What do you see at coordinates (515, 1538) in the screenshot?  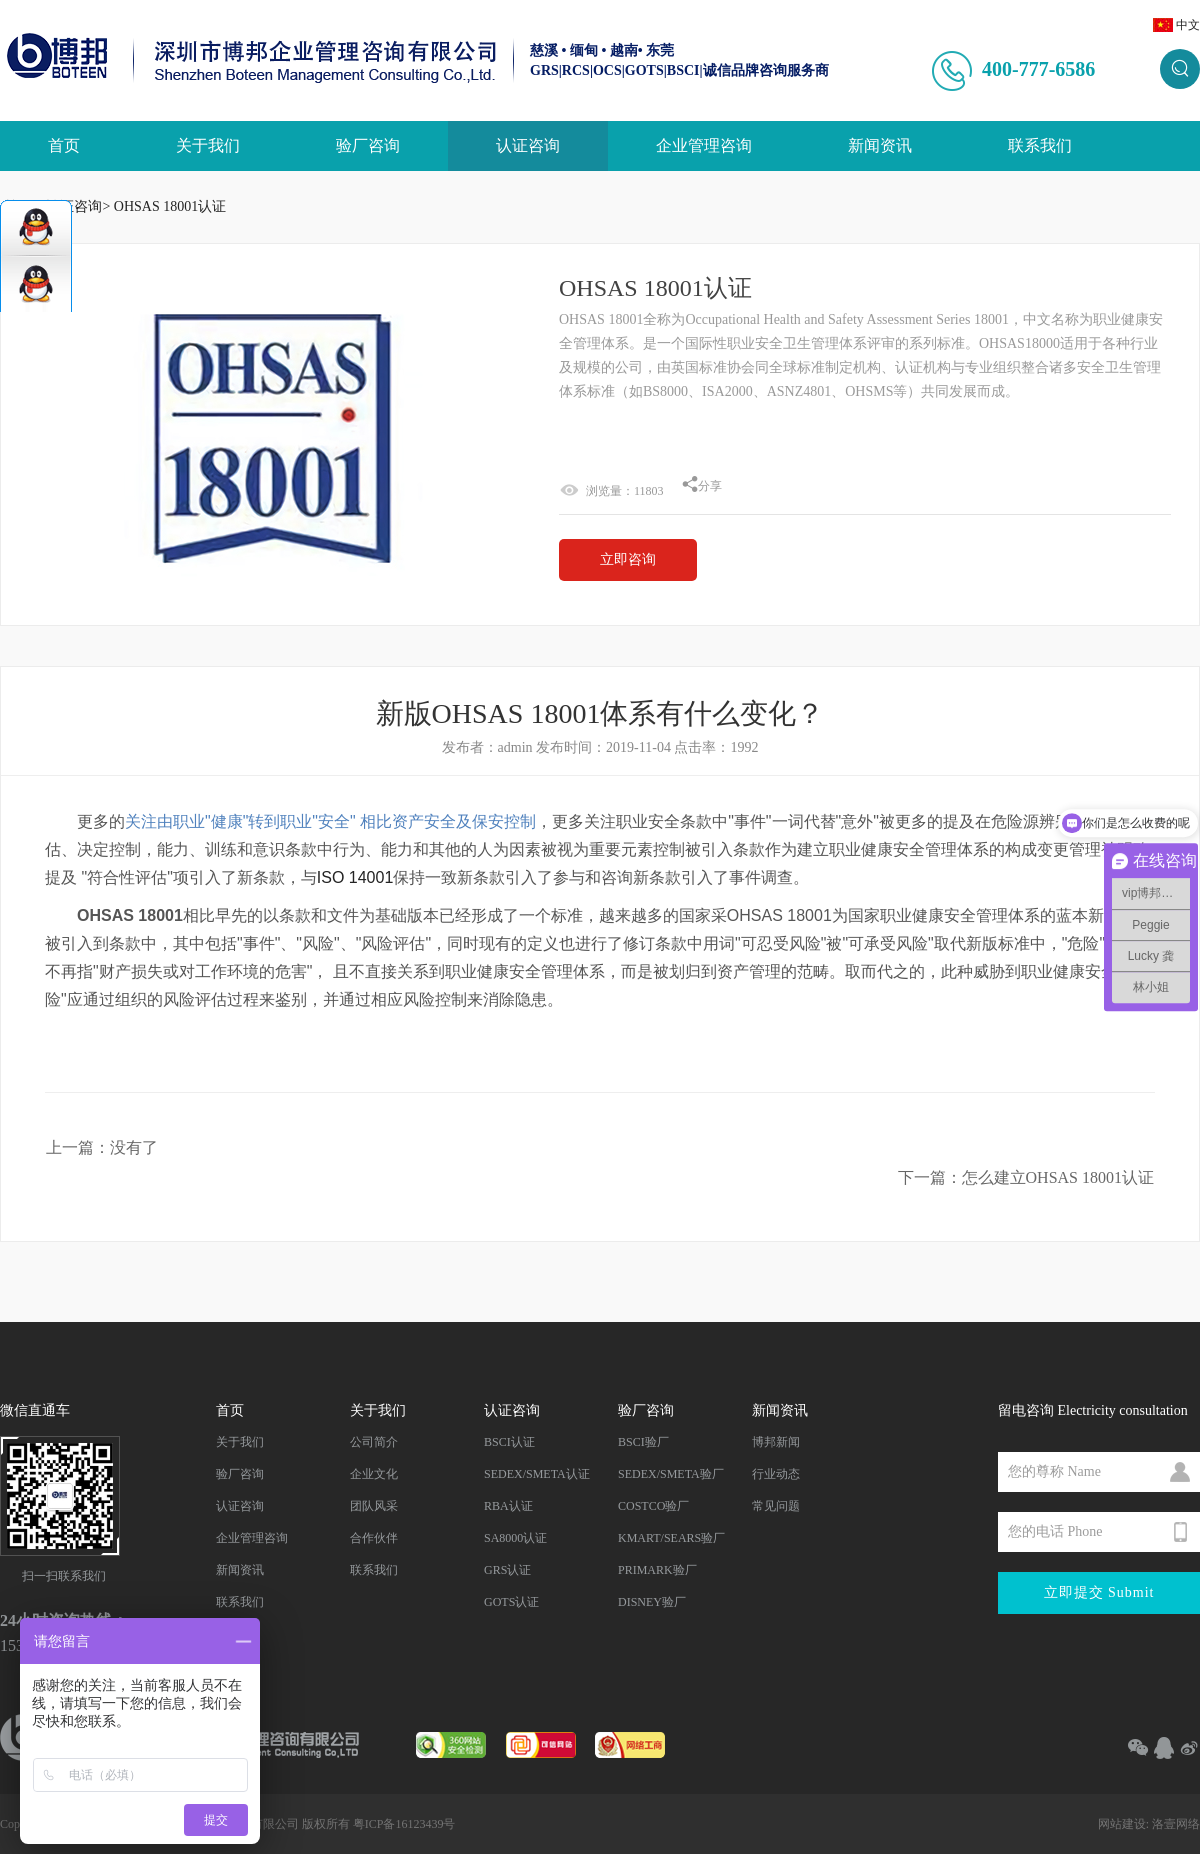 I see `SA8000认证` at bounding box center [515, 1538].